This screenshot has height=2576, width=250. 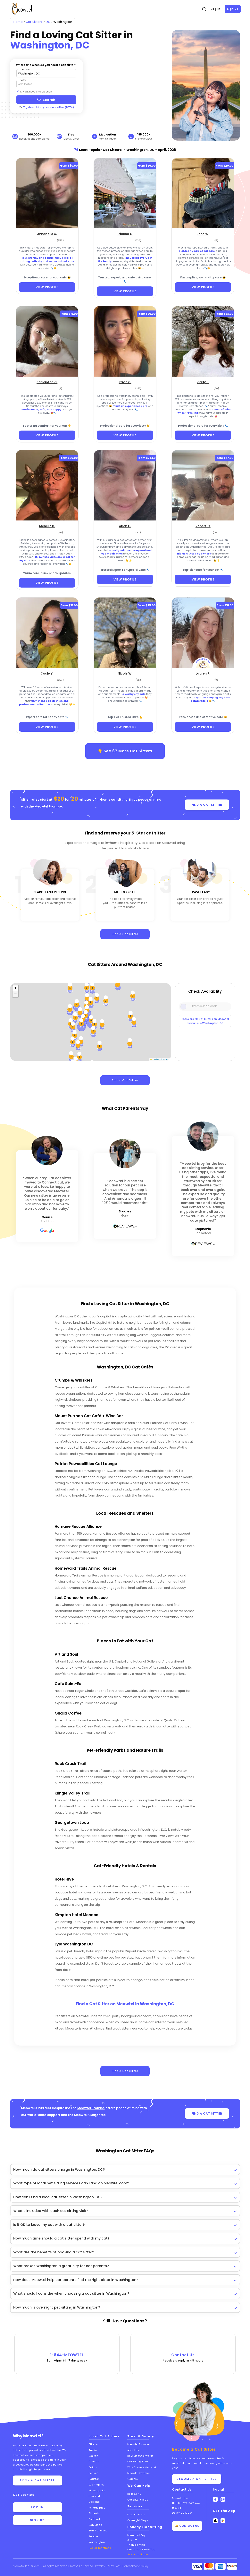 What do you see at coordinates (67, 2352) in the screenshot?
I see `1-844-MEOWTEL` at bounding box center [67, 2352].